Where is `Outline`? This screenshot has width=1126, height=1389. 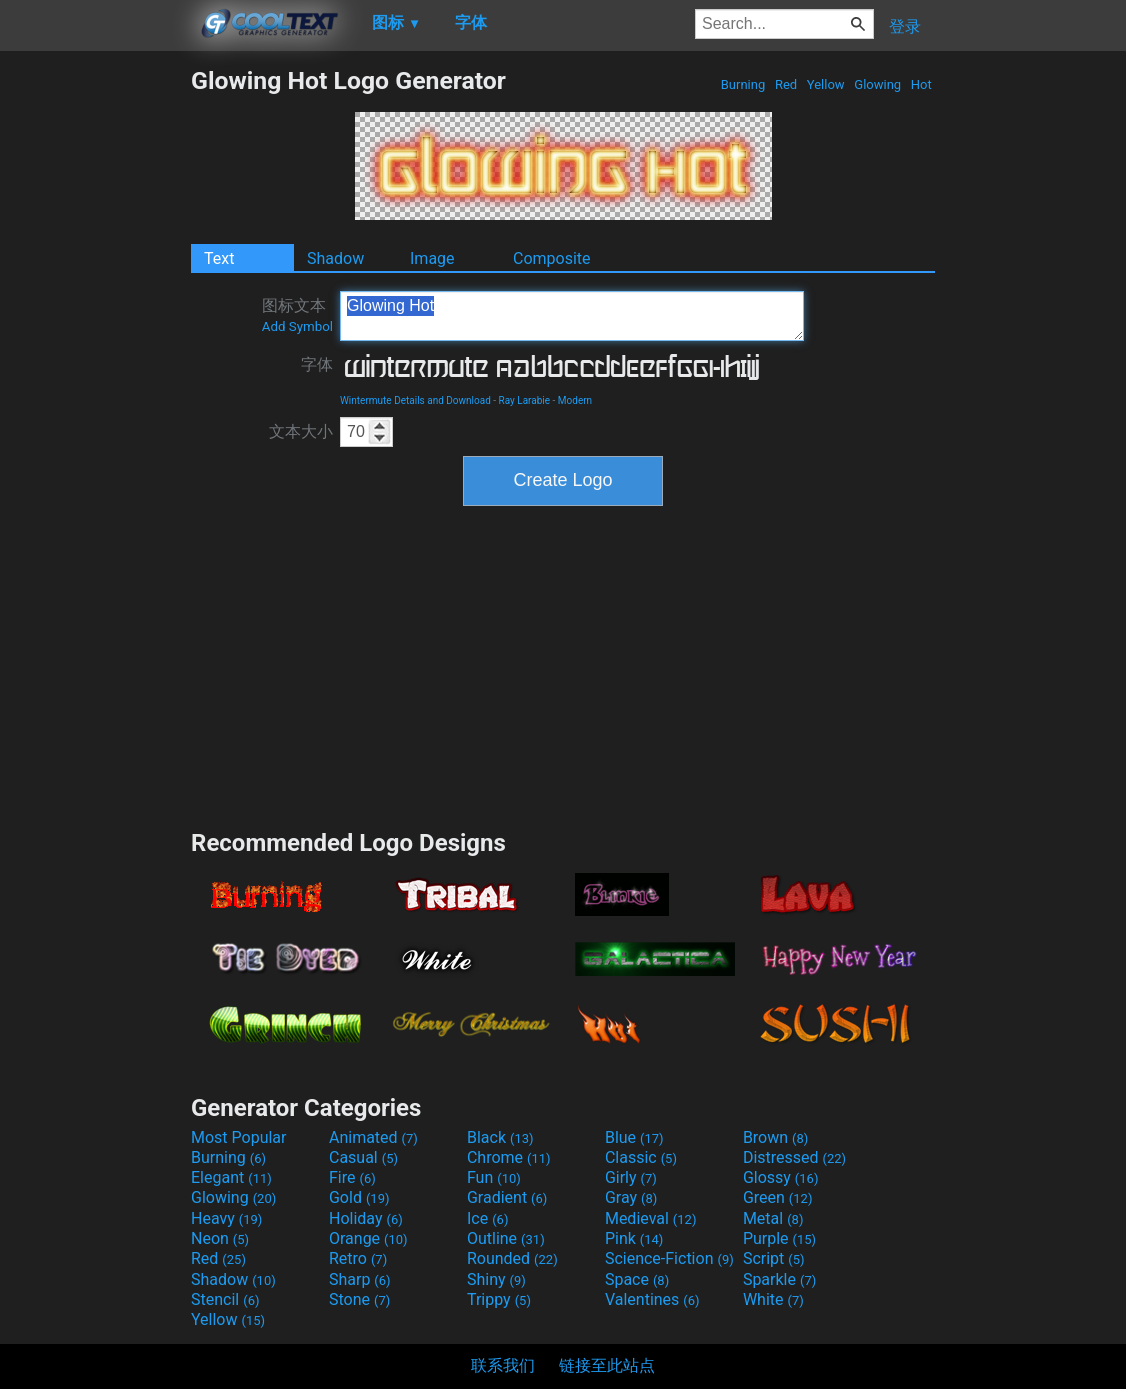 Outline is located at coordinates (506, 1238).